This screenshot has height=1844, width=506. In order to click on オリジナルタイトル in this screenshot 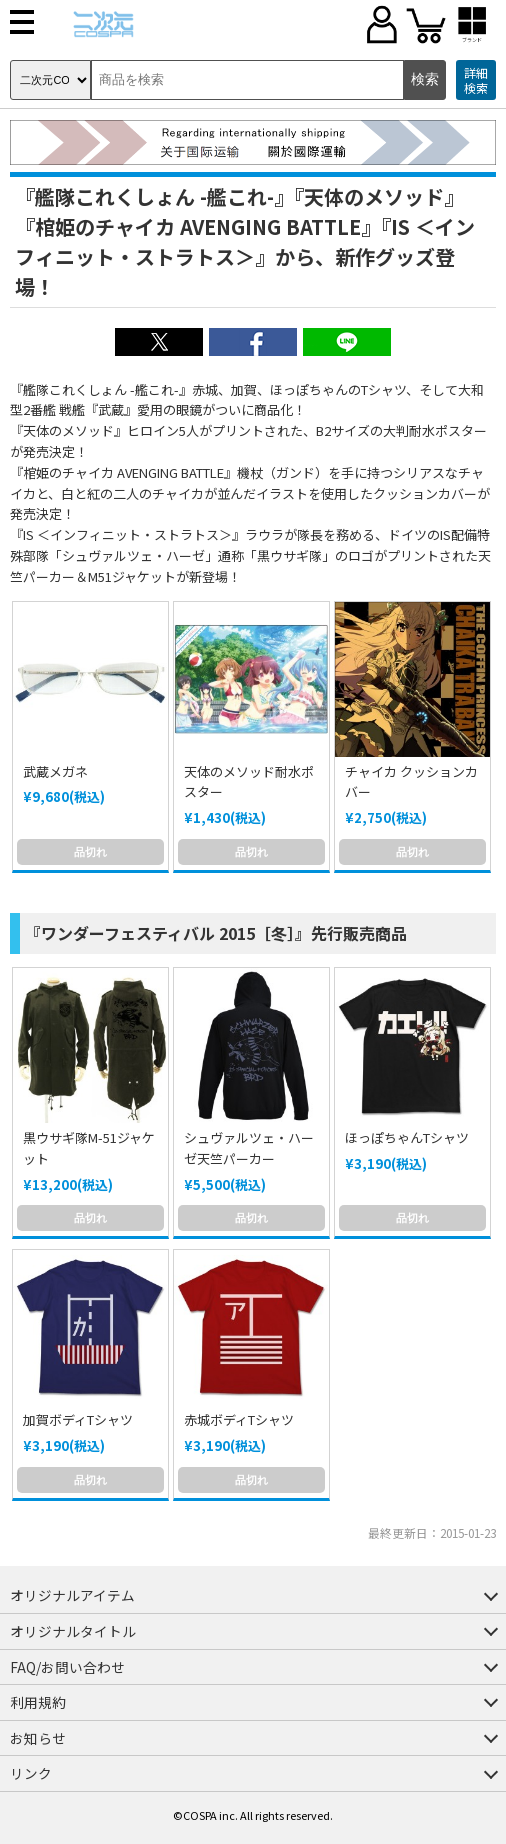, I will do `click(73, 1631)`.